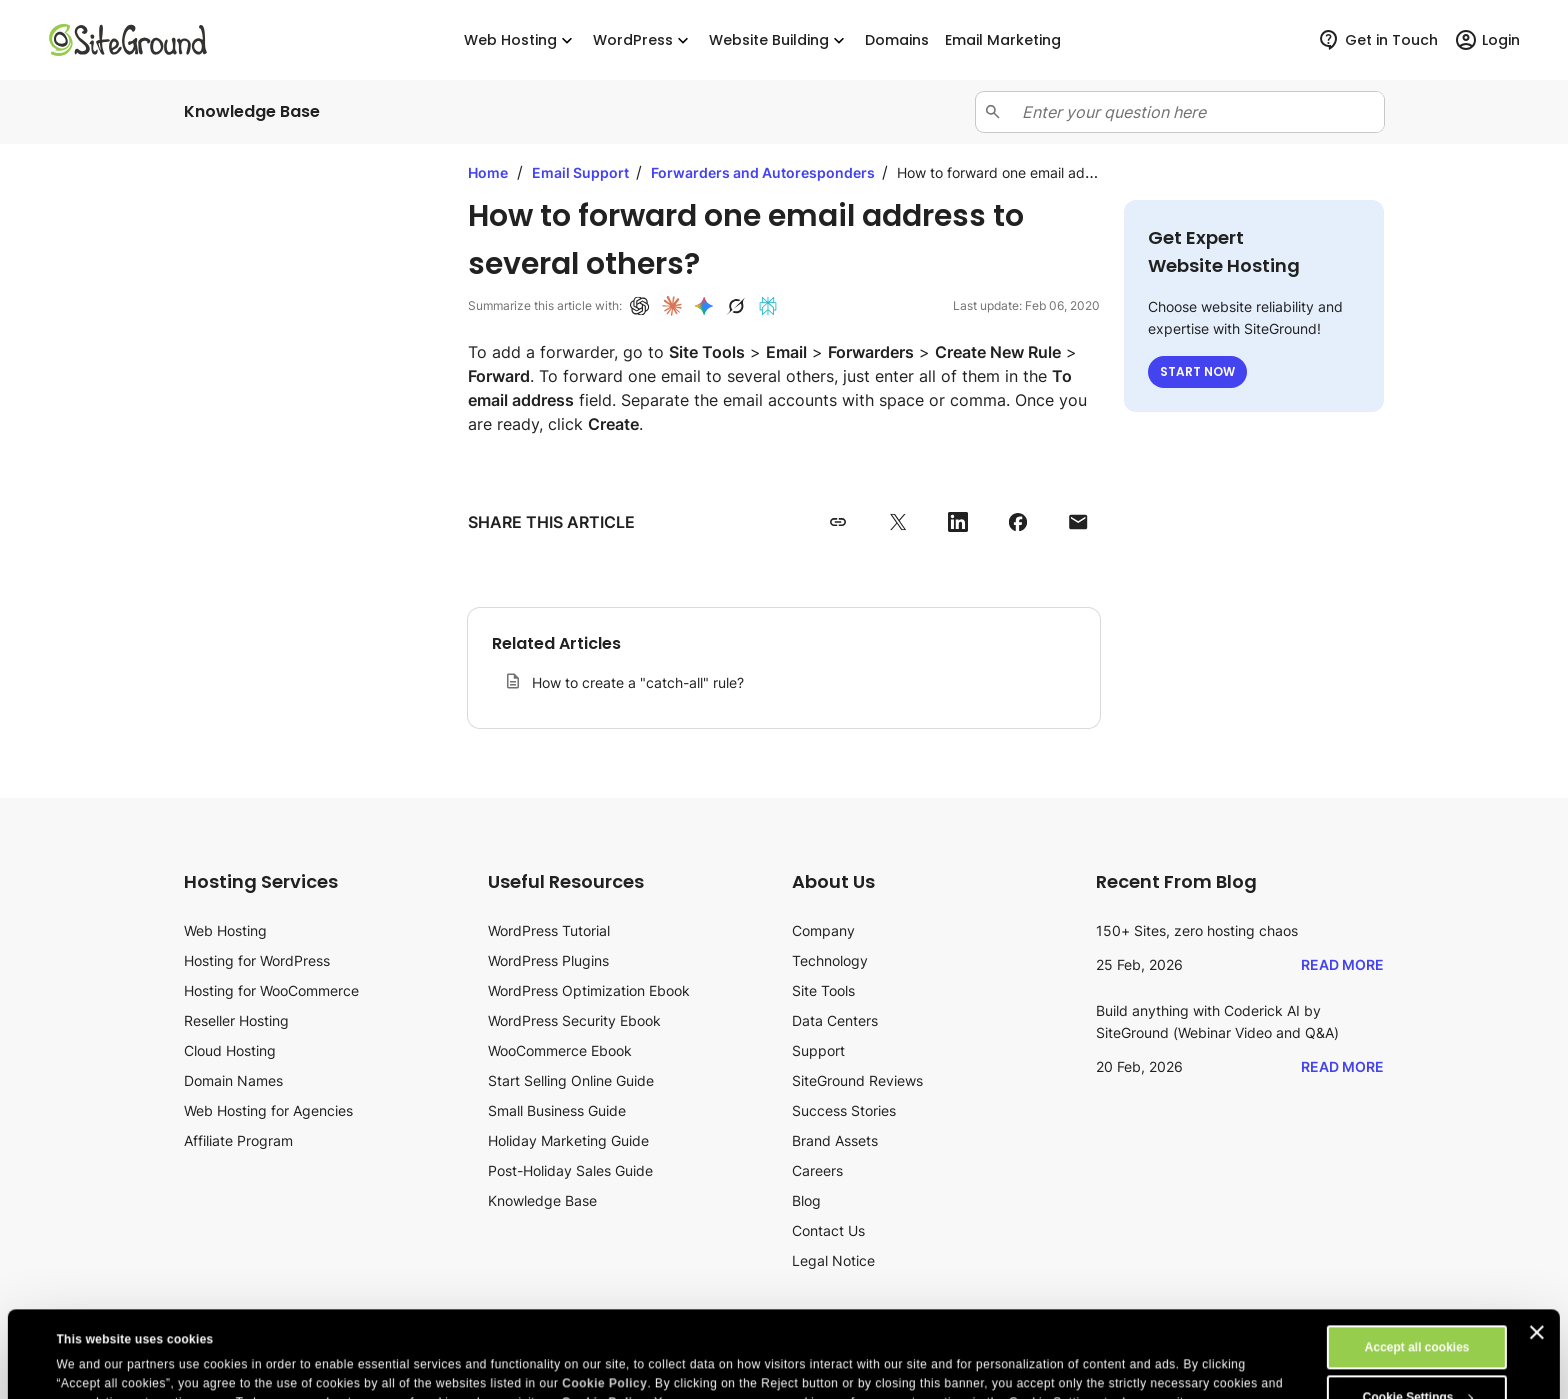  I want to click on Affiliate Program, so click(238, 1140).